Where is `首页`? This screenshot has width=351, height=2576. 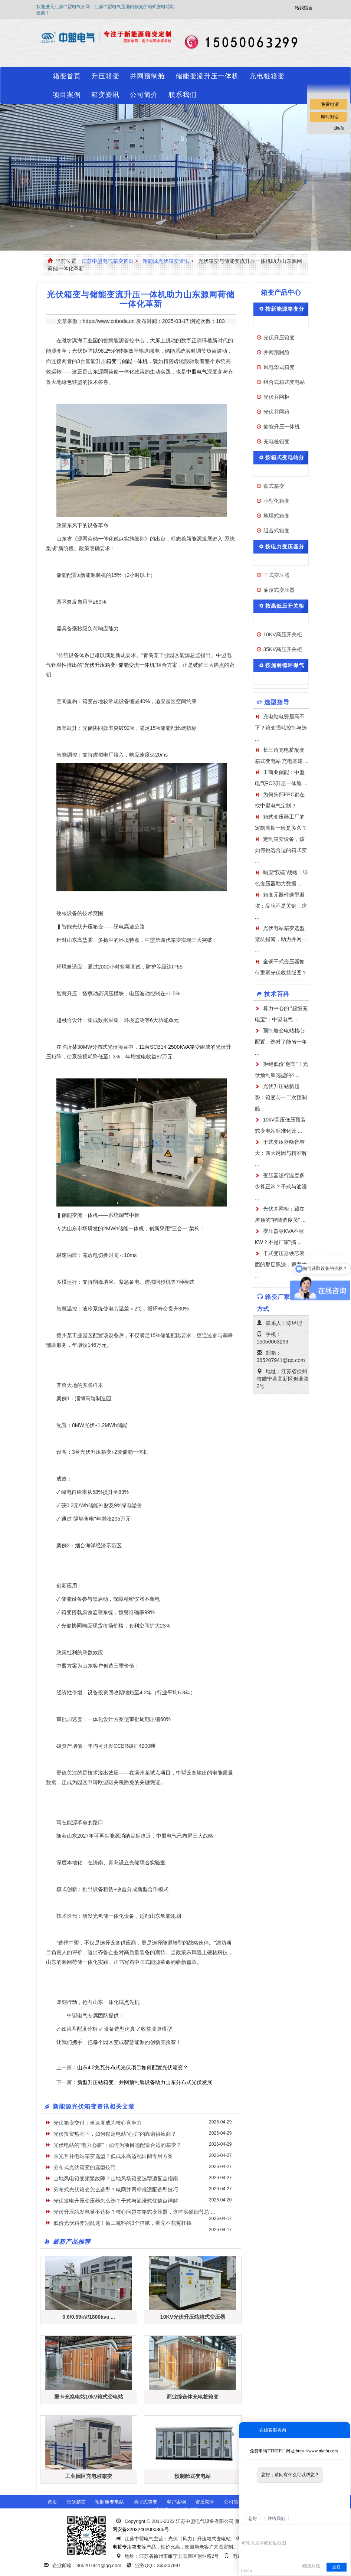 首页 is located at coordinates (52, 2502).